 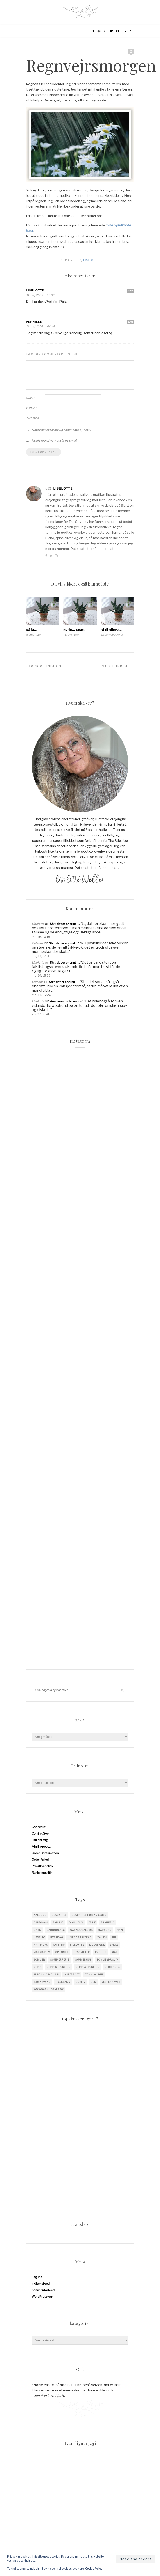 What do you see at coordinates (34, 321) in the screenshot?
I see `Pernille` at bounding box center [34, 321].